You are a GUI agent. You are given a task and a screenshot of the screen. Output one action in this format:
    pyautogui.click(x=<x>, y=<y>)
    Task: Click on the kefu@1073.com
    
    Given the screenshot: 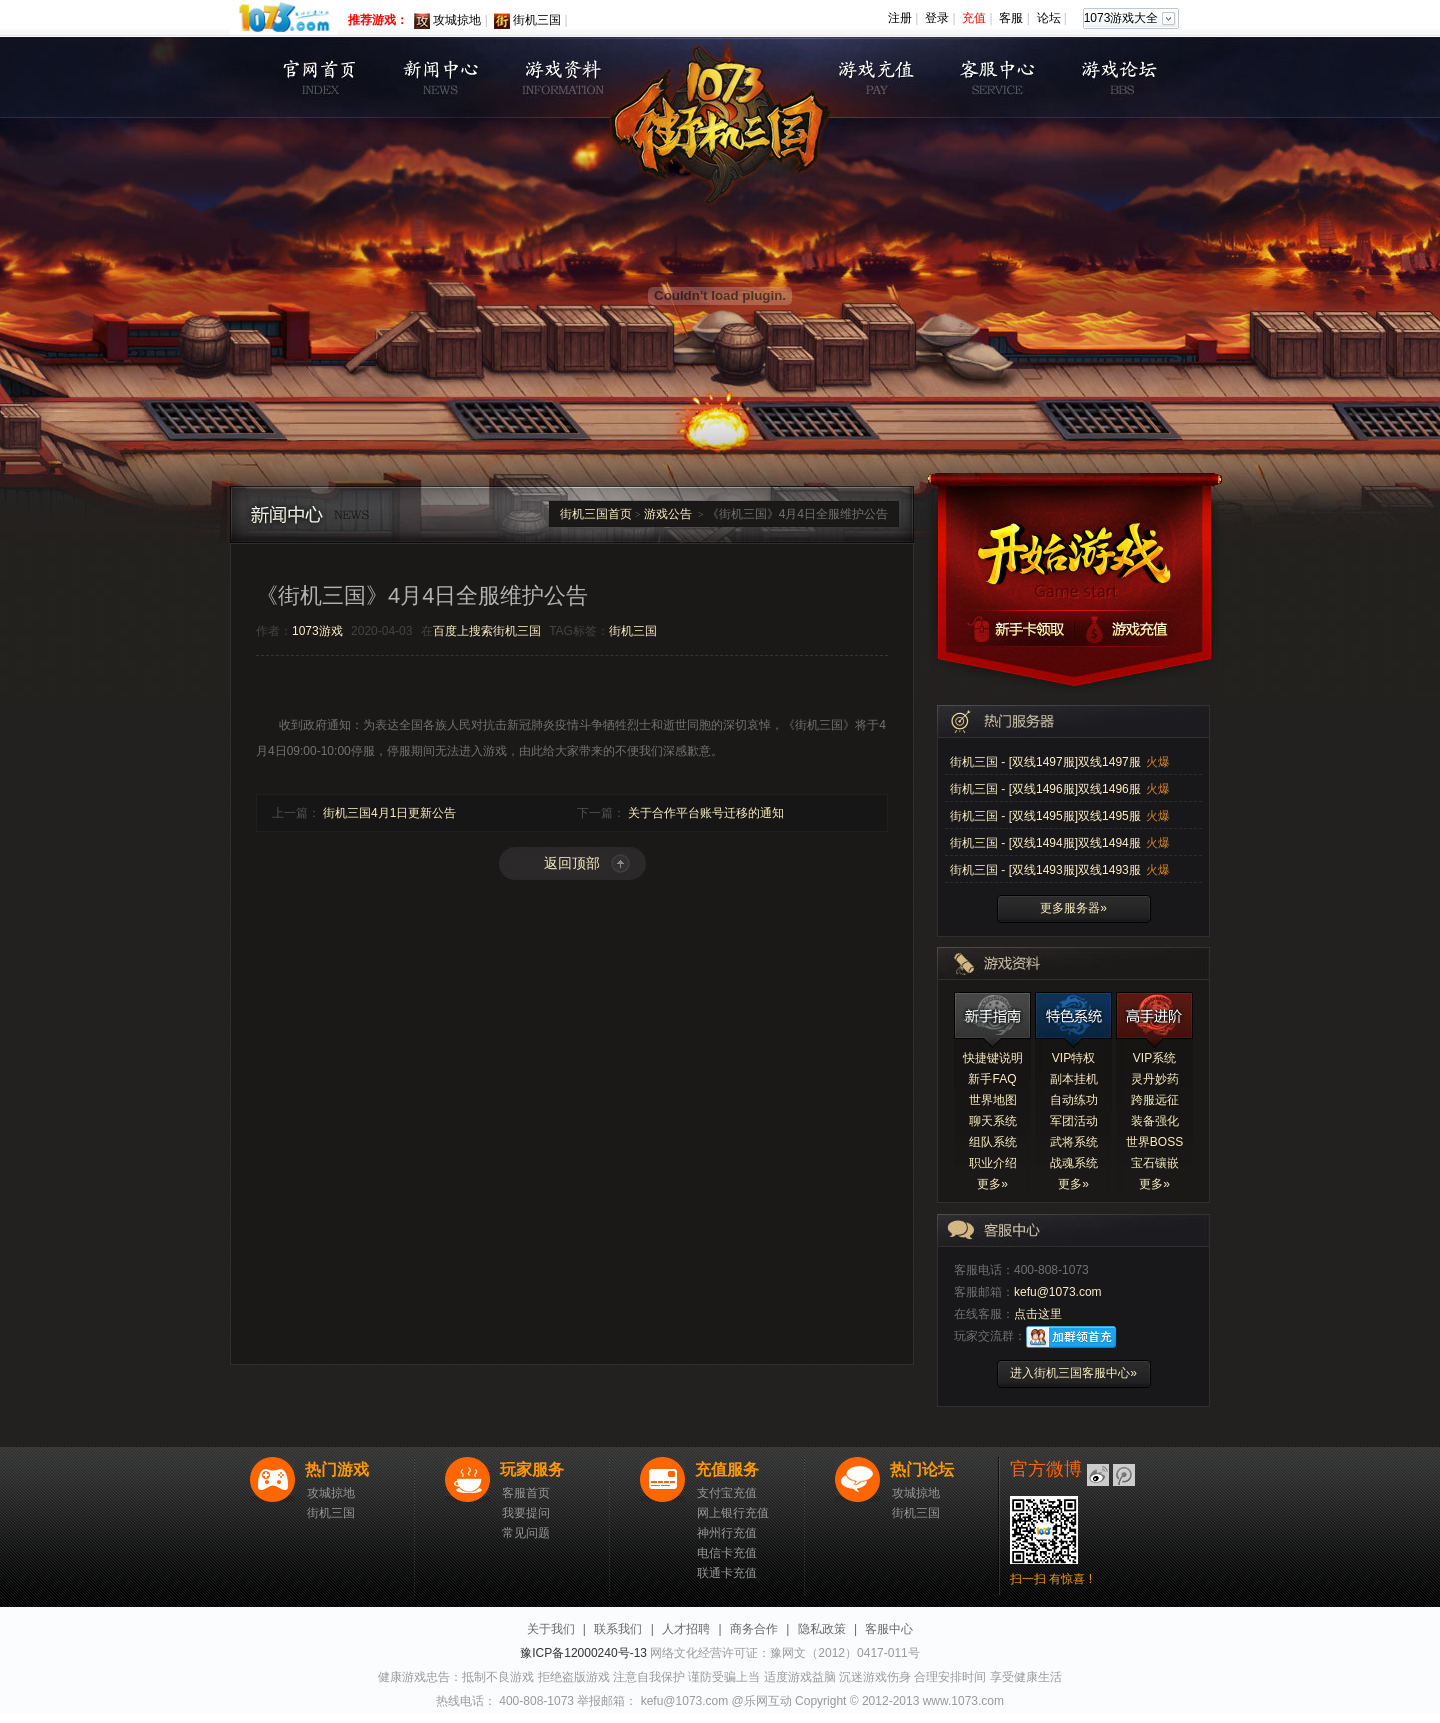 What is the action you would take?
    pyautogui.click(x=1058, y=1292)
    